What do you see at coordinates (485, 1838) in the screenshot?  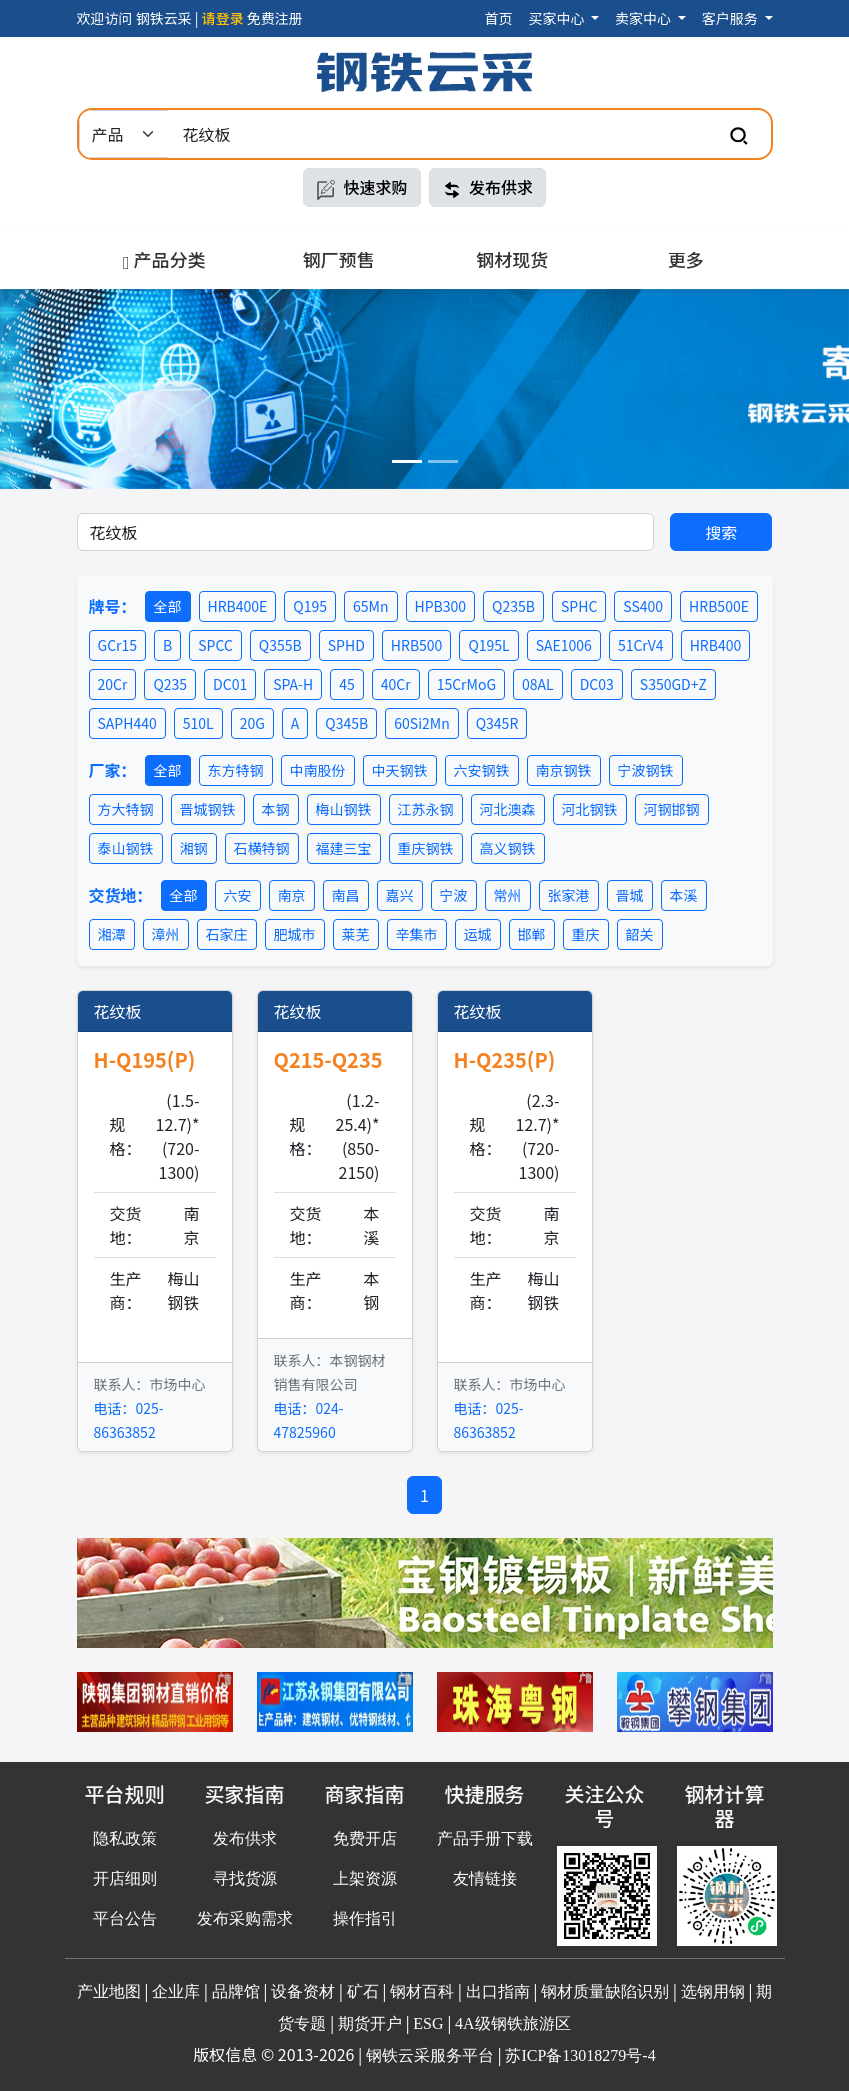 I see `产品手册下载` at bounding box center [485, 1838].